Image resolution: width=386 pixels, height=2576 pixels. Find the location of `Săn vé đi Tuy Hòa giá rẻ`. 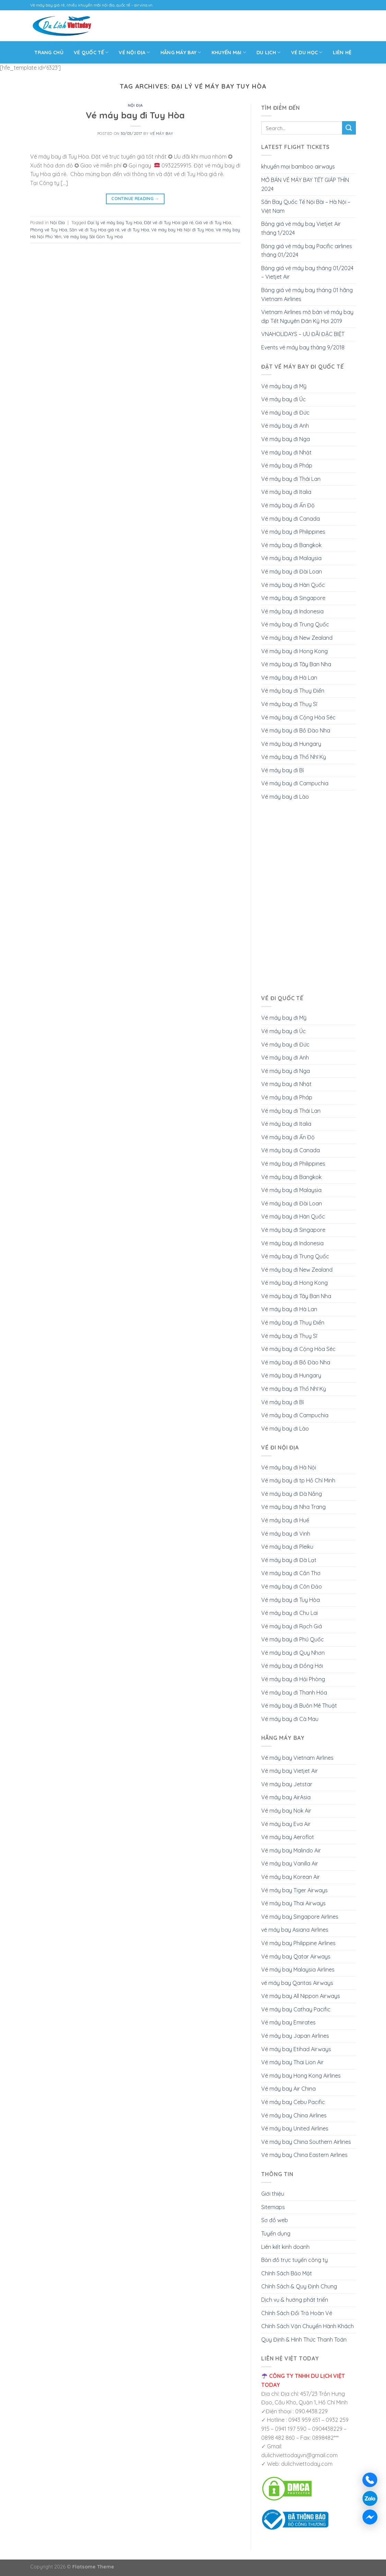

Săn vé đi Tuy Hòa giá rẻ is located at coordinates (94, 229).